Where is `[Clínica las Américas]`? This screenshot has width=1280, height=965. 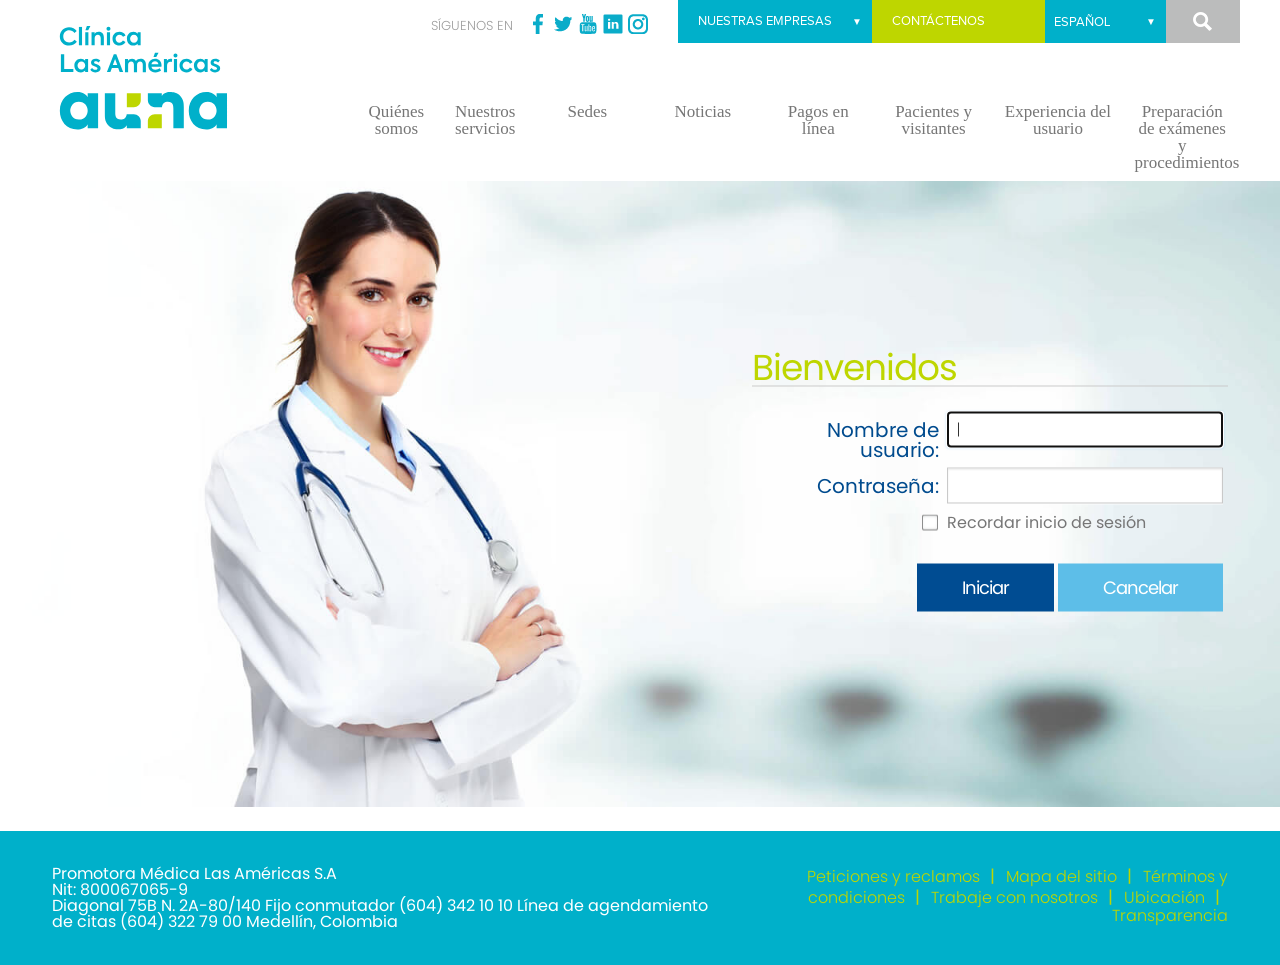 [Clínica las Américas] is located at coordinates (190, 81).